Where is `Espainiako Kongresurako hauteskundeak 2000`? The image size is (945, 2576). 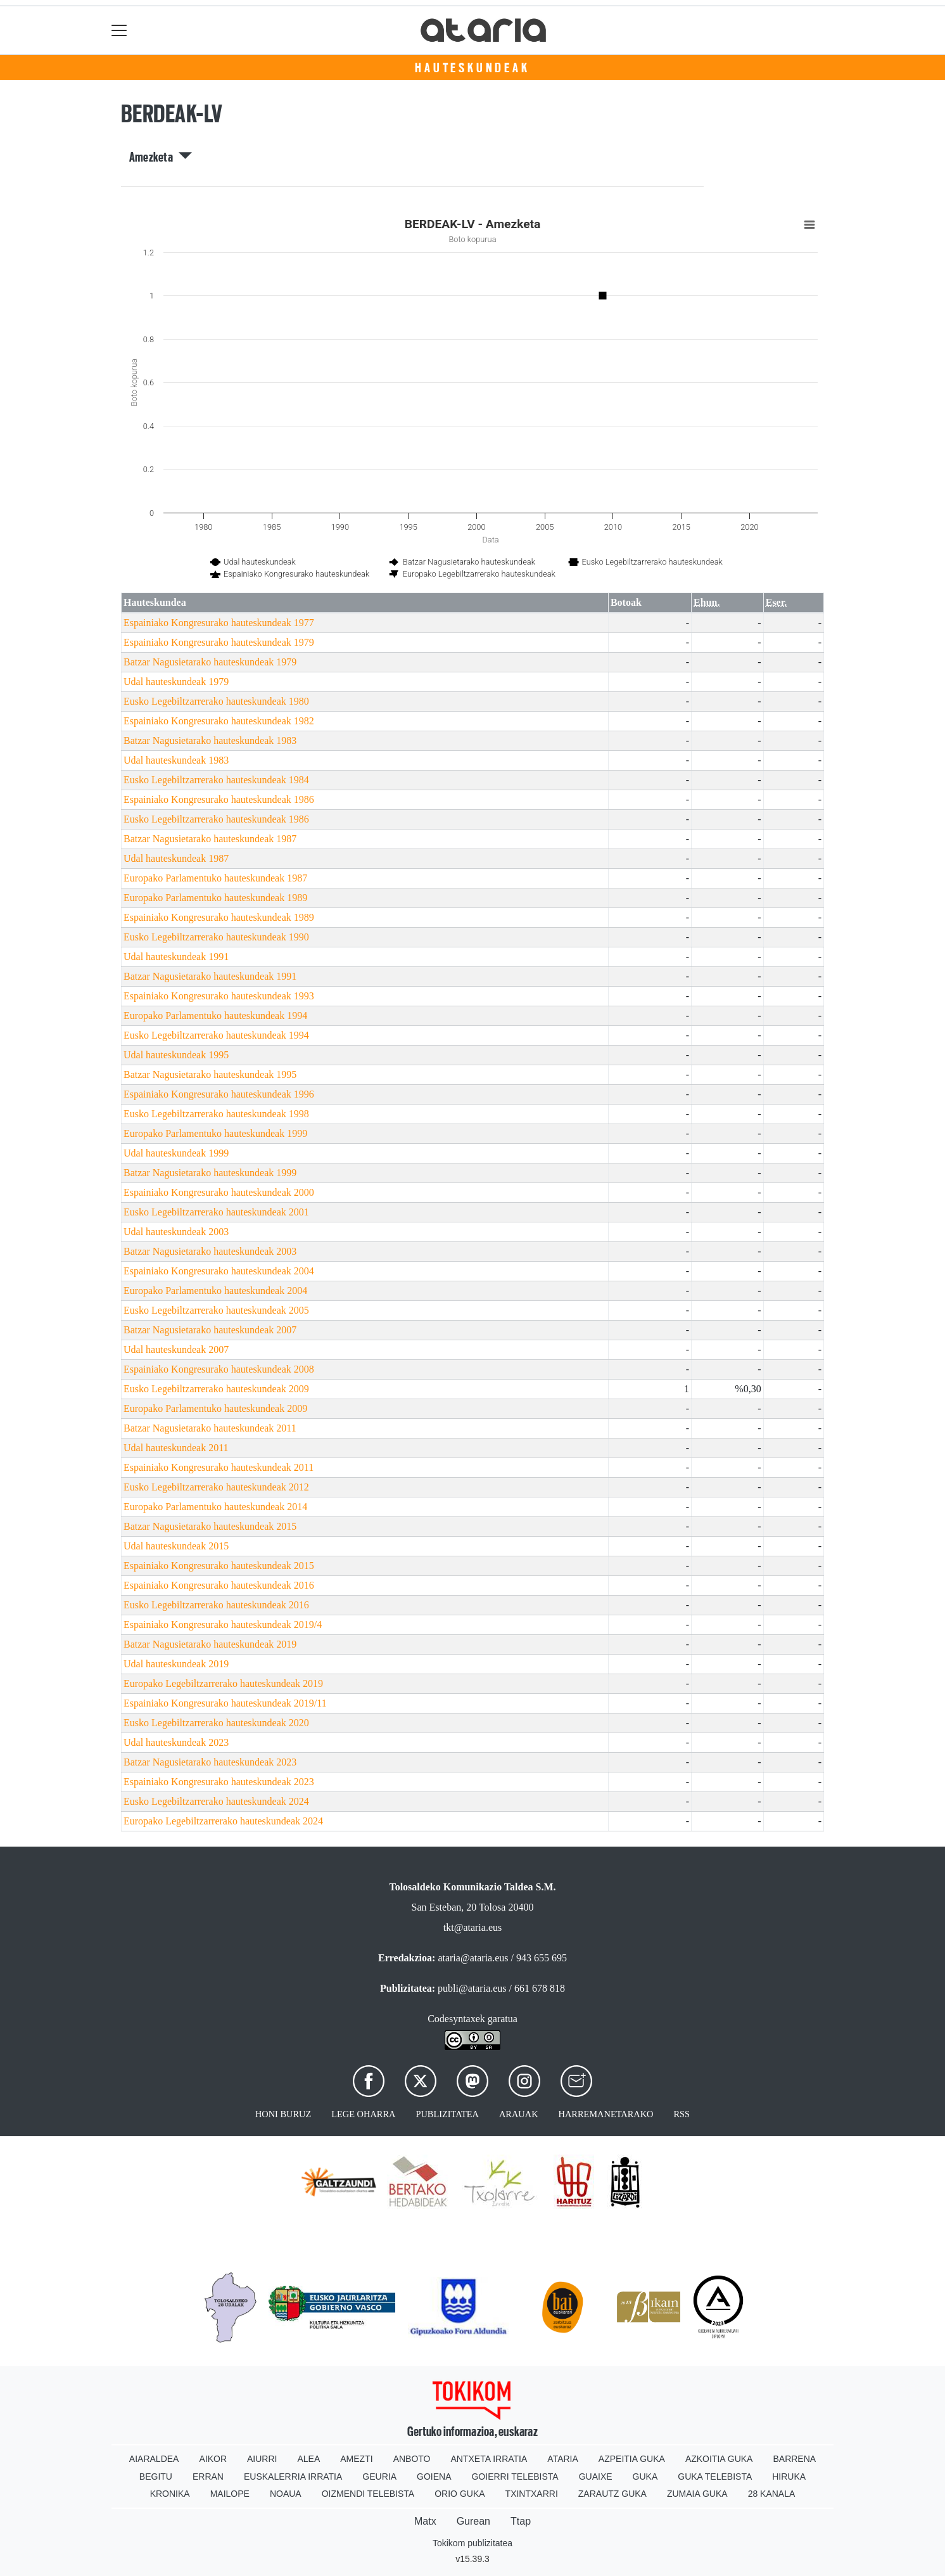
Espainiako Kongresurako hauteskundeak 2000 is located at coordinates (219, 1192).